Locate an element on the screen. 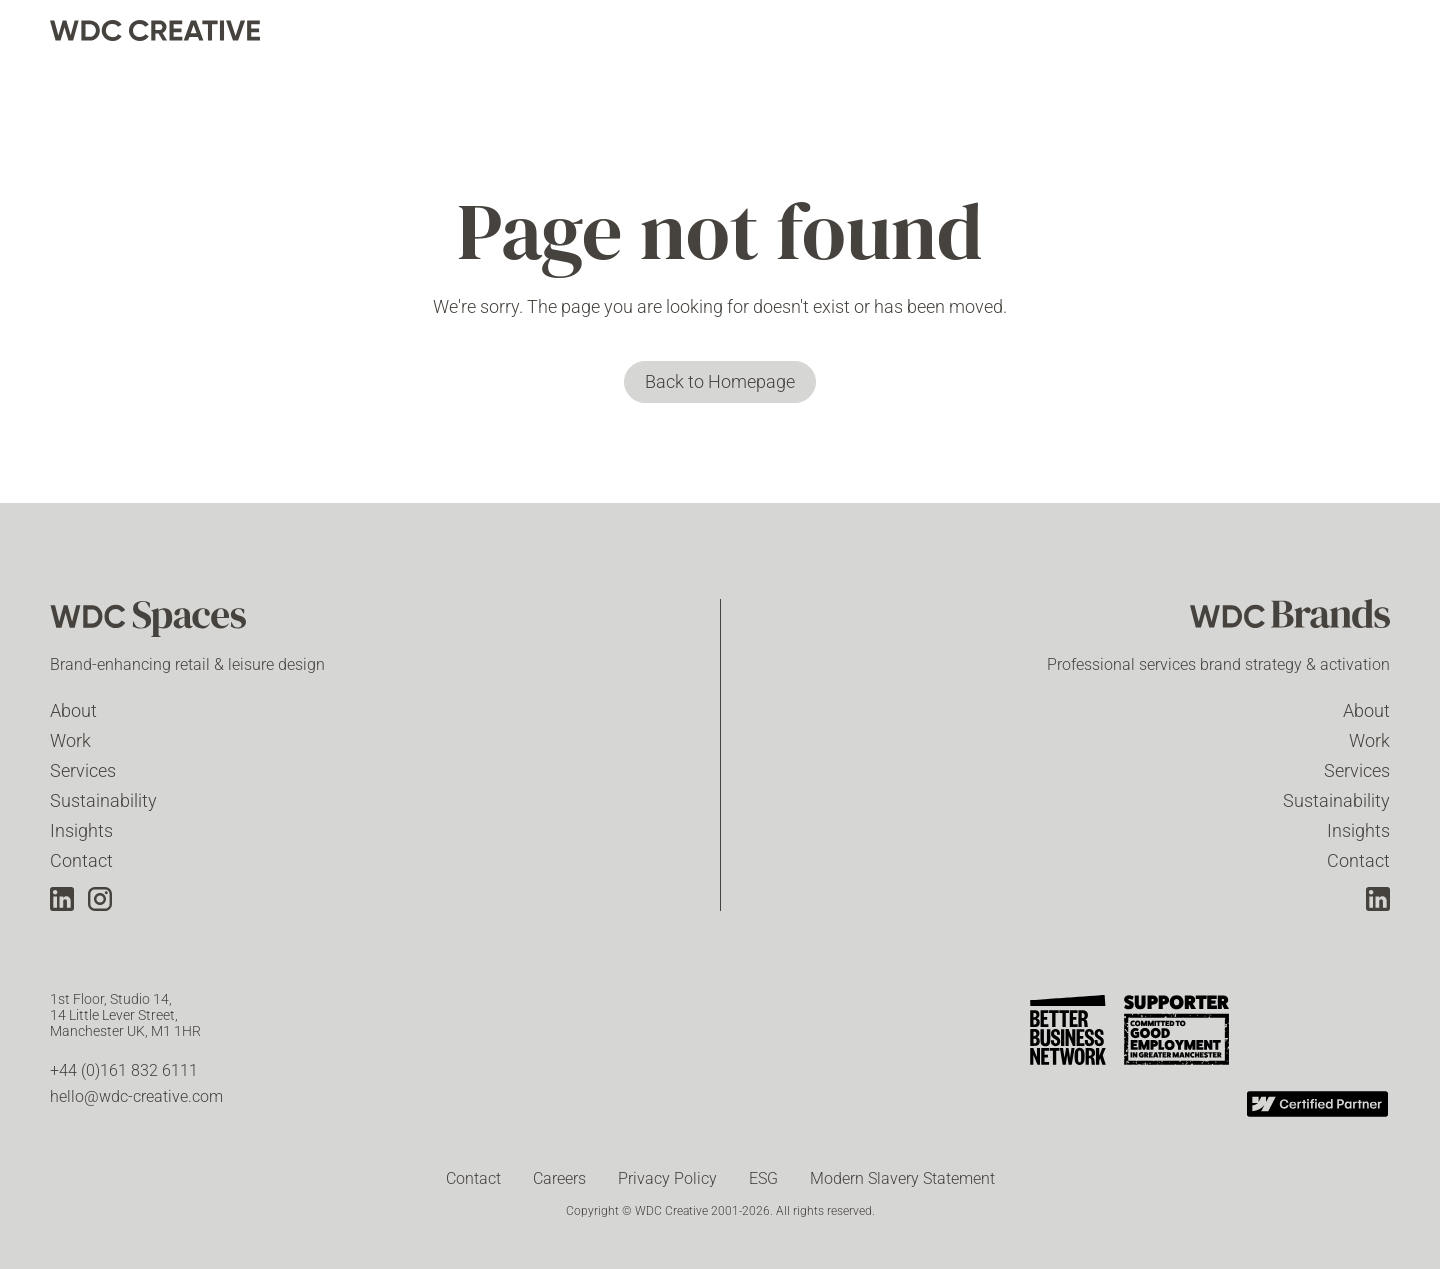 This screenshot has height=1269, width=1440. hello@wdc-creative.com is located at coordinates (136, 1096).